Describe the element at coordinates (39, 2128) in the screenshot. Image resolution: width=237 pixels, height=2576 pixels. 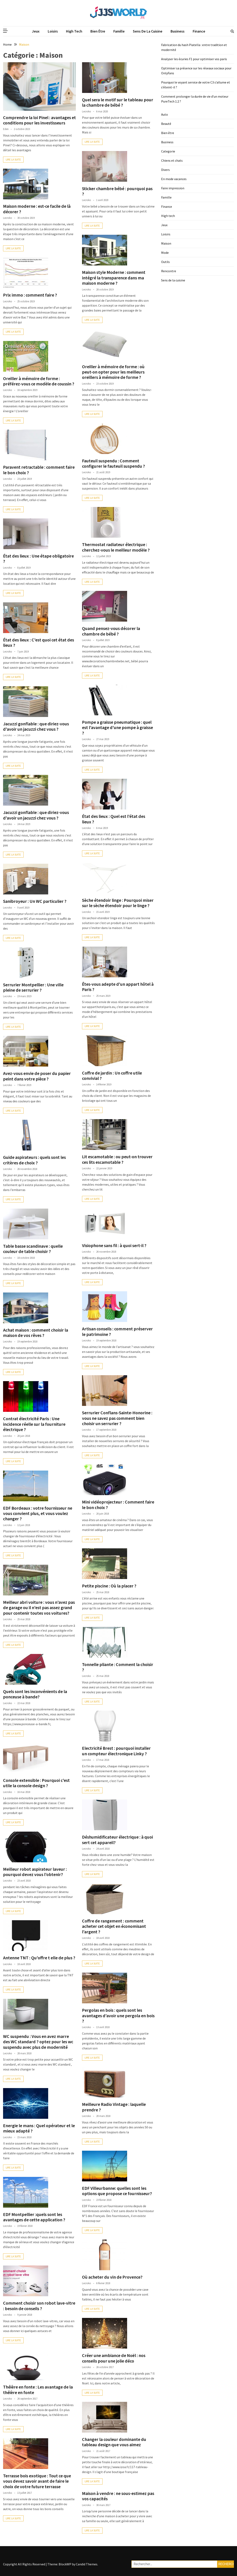
I see `Energie le mans : Quel opérateur et le mieux adapté ?` at that location.